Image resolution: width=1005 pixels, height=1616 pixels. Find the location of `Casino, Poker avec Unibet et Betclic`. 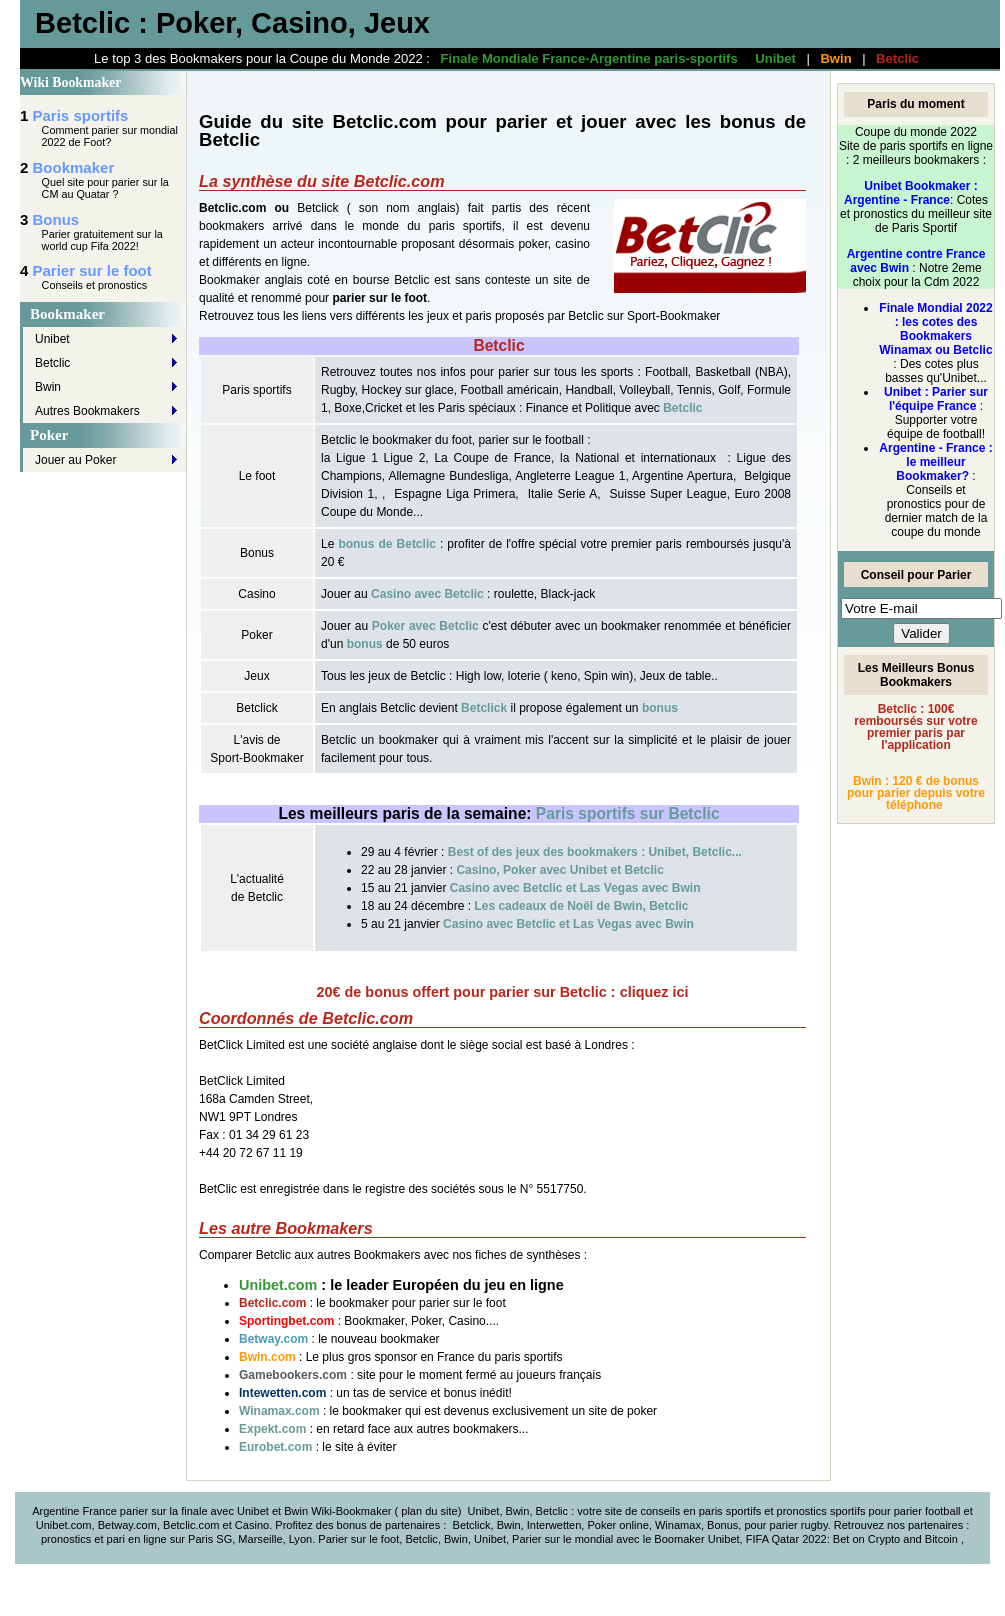

Casino, Poker avec Unibet et Betclic is located at coordinates (559, 870).